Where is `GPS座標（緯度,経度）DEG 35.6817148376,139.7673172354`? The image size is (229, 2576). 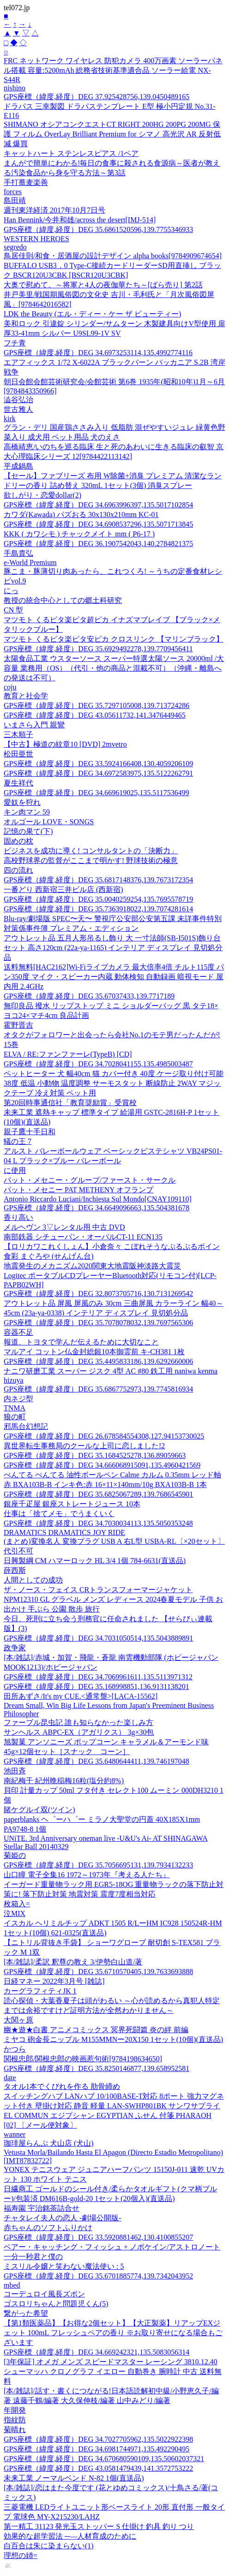
GPS座標（緯度,経度）DEG 35.6817148376,139.7673172354 is located at coordinates (98, 880).